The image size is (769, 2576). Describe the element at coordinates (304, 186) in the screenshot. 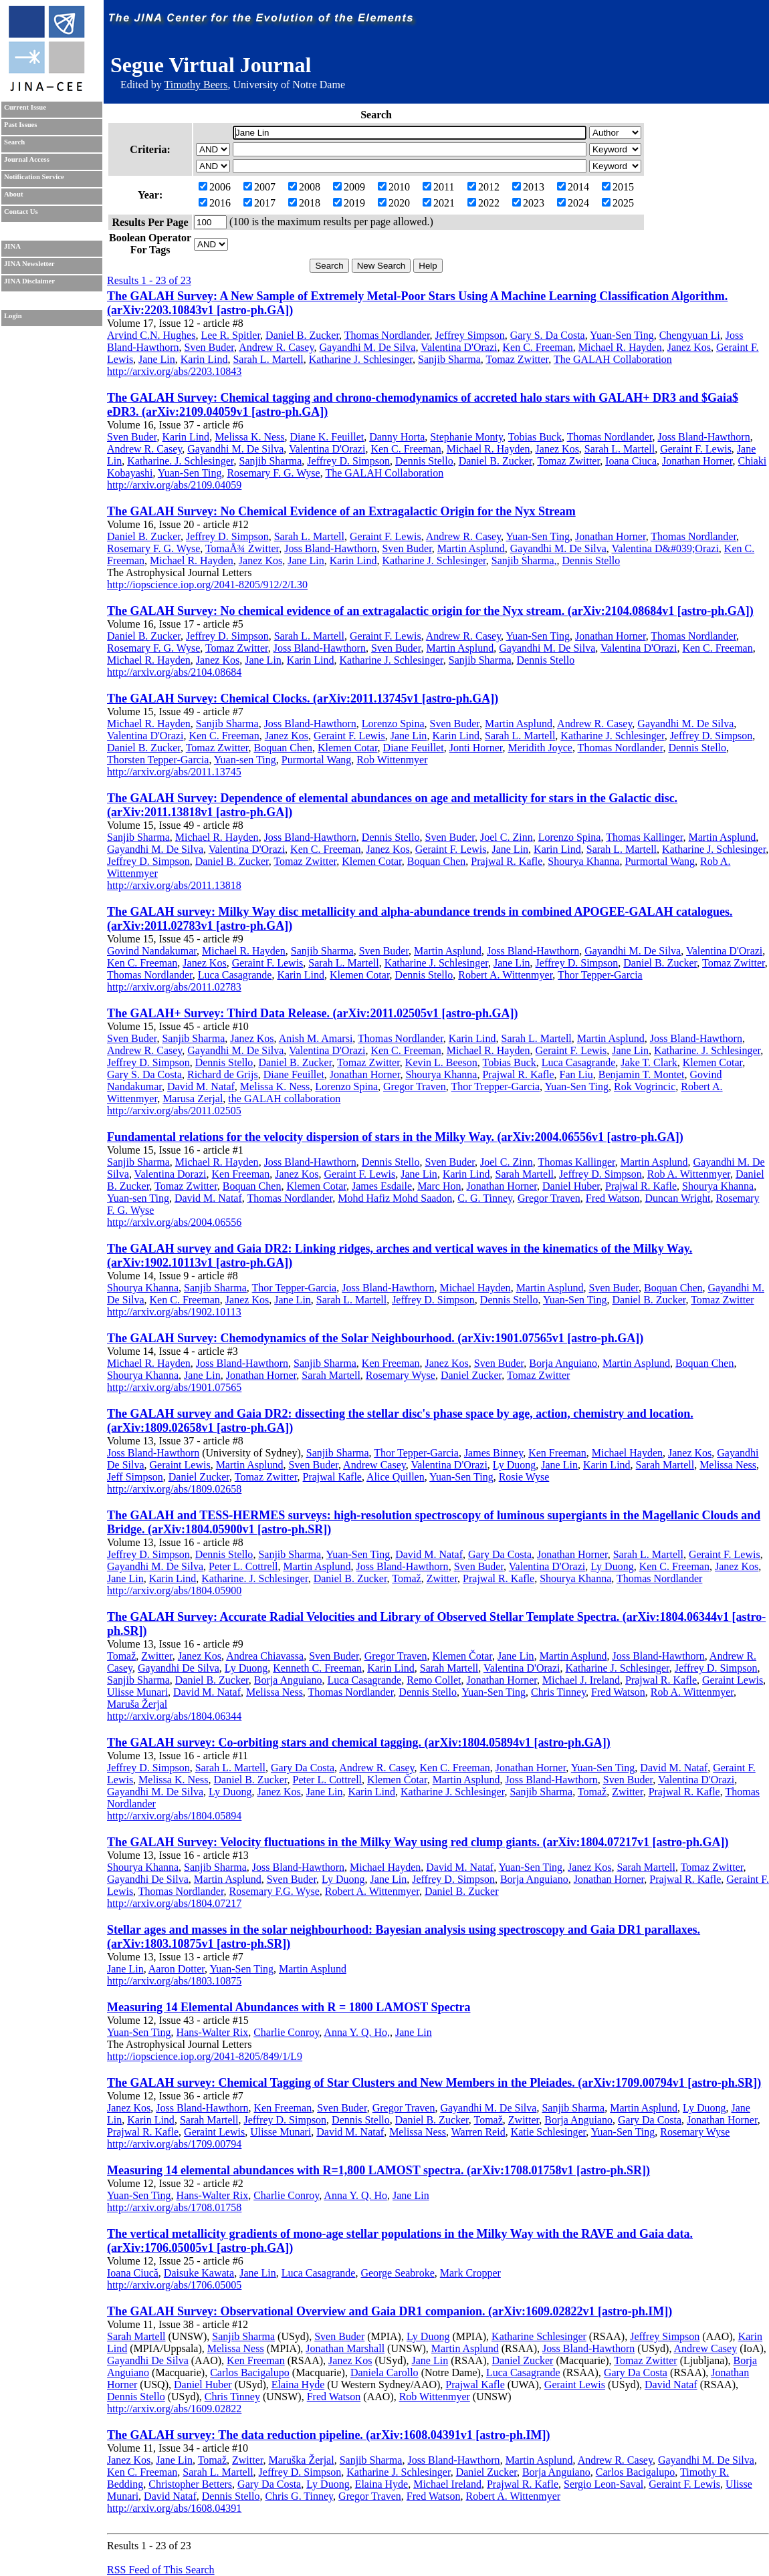

I see `2008` at that location.